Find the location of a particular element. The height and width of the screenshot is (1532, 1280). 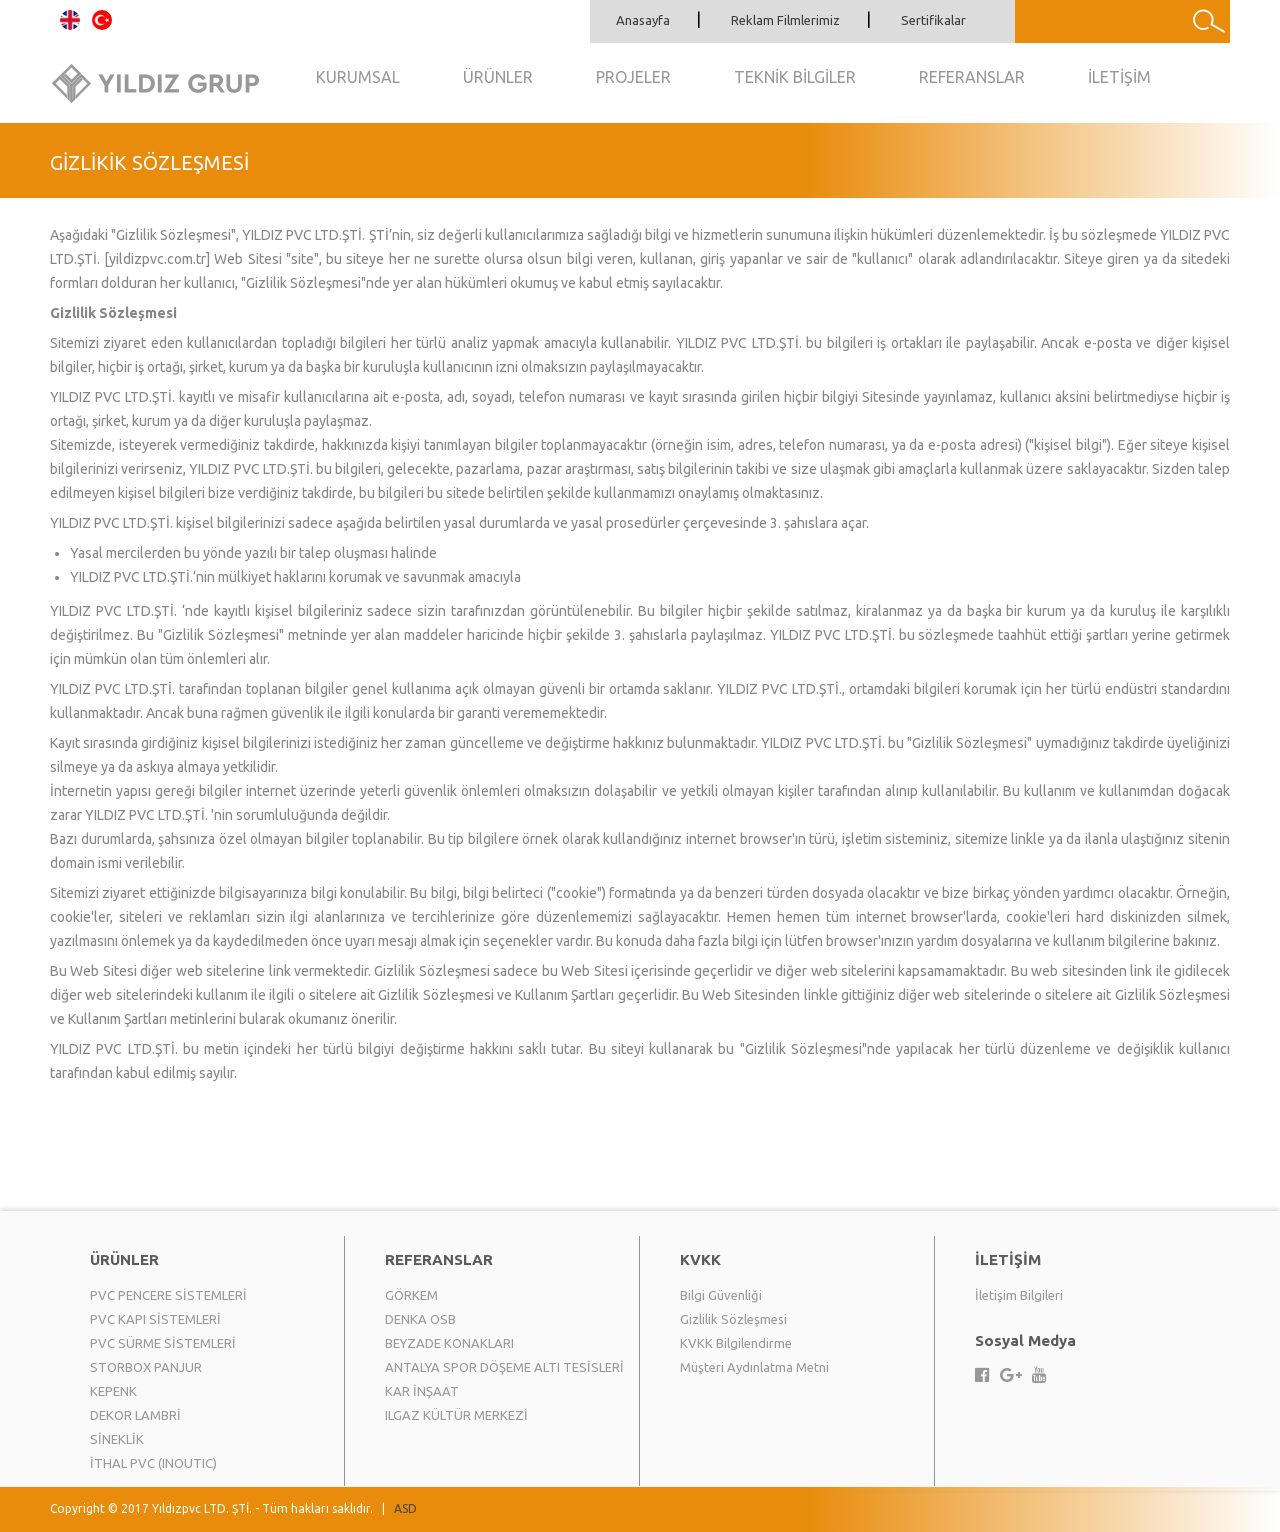

Müşteri Aydınlatma Metni is located at coordinates (754, 1367).